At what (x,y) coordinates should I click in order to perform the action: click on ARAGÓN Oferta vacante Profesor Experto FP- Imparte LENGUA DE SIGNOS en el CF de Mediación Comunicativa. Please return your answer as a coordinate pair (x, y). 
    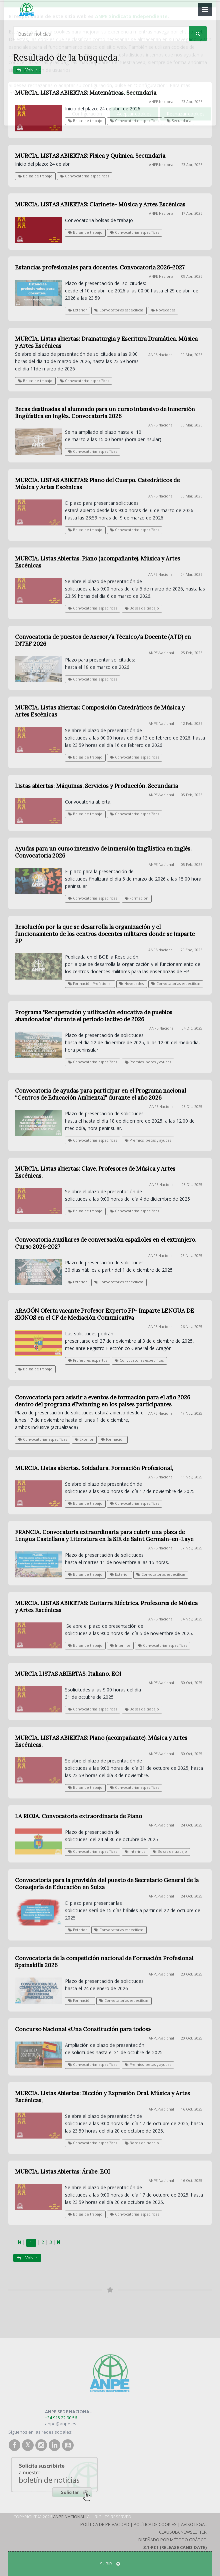
    Looking at the image, I should click on (104, 1314).